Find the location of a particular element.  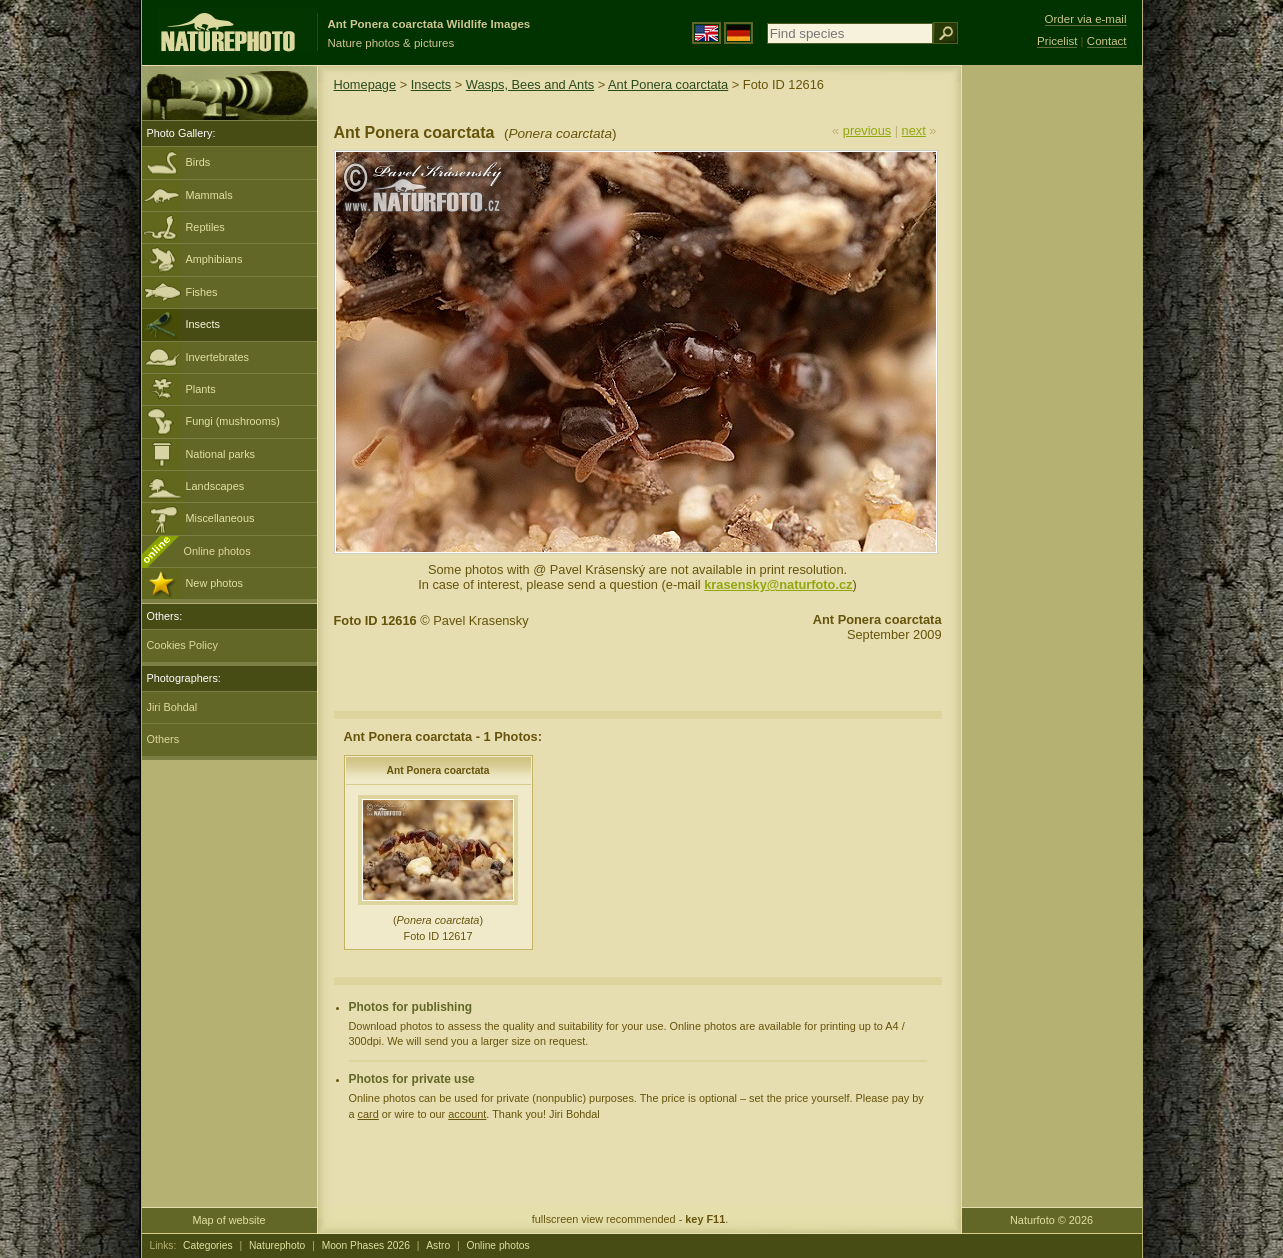

Map of website is located at coordinates (228, 1220).